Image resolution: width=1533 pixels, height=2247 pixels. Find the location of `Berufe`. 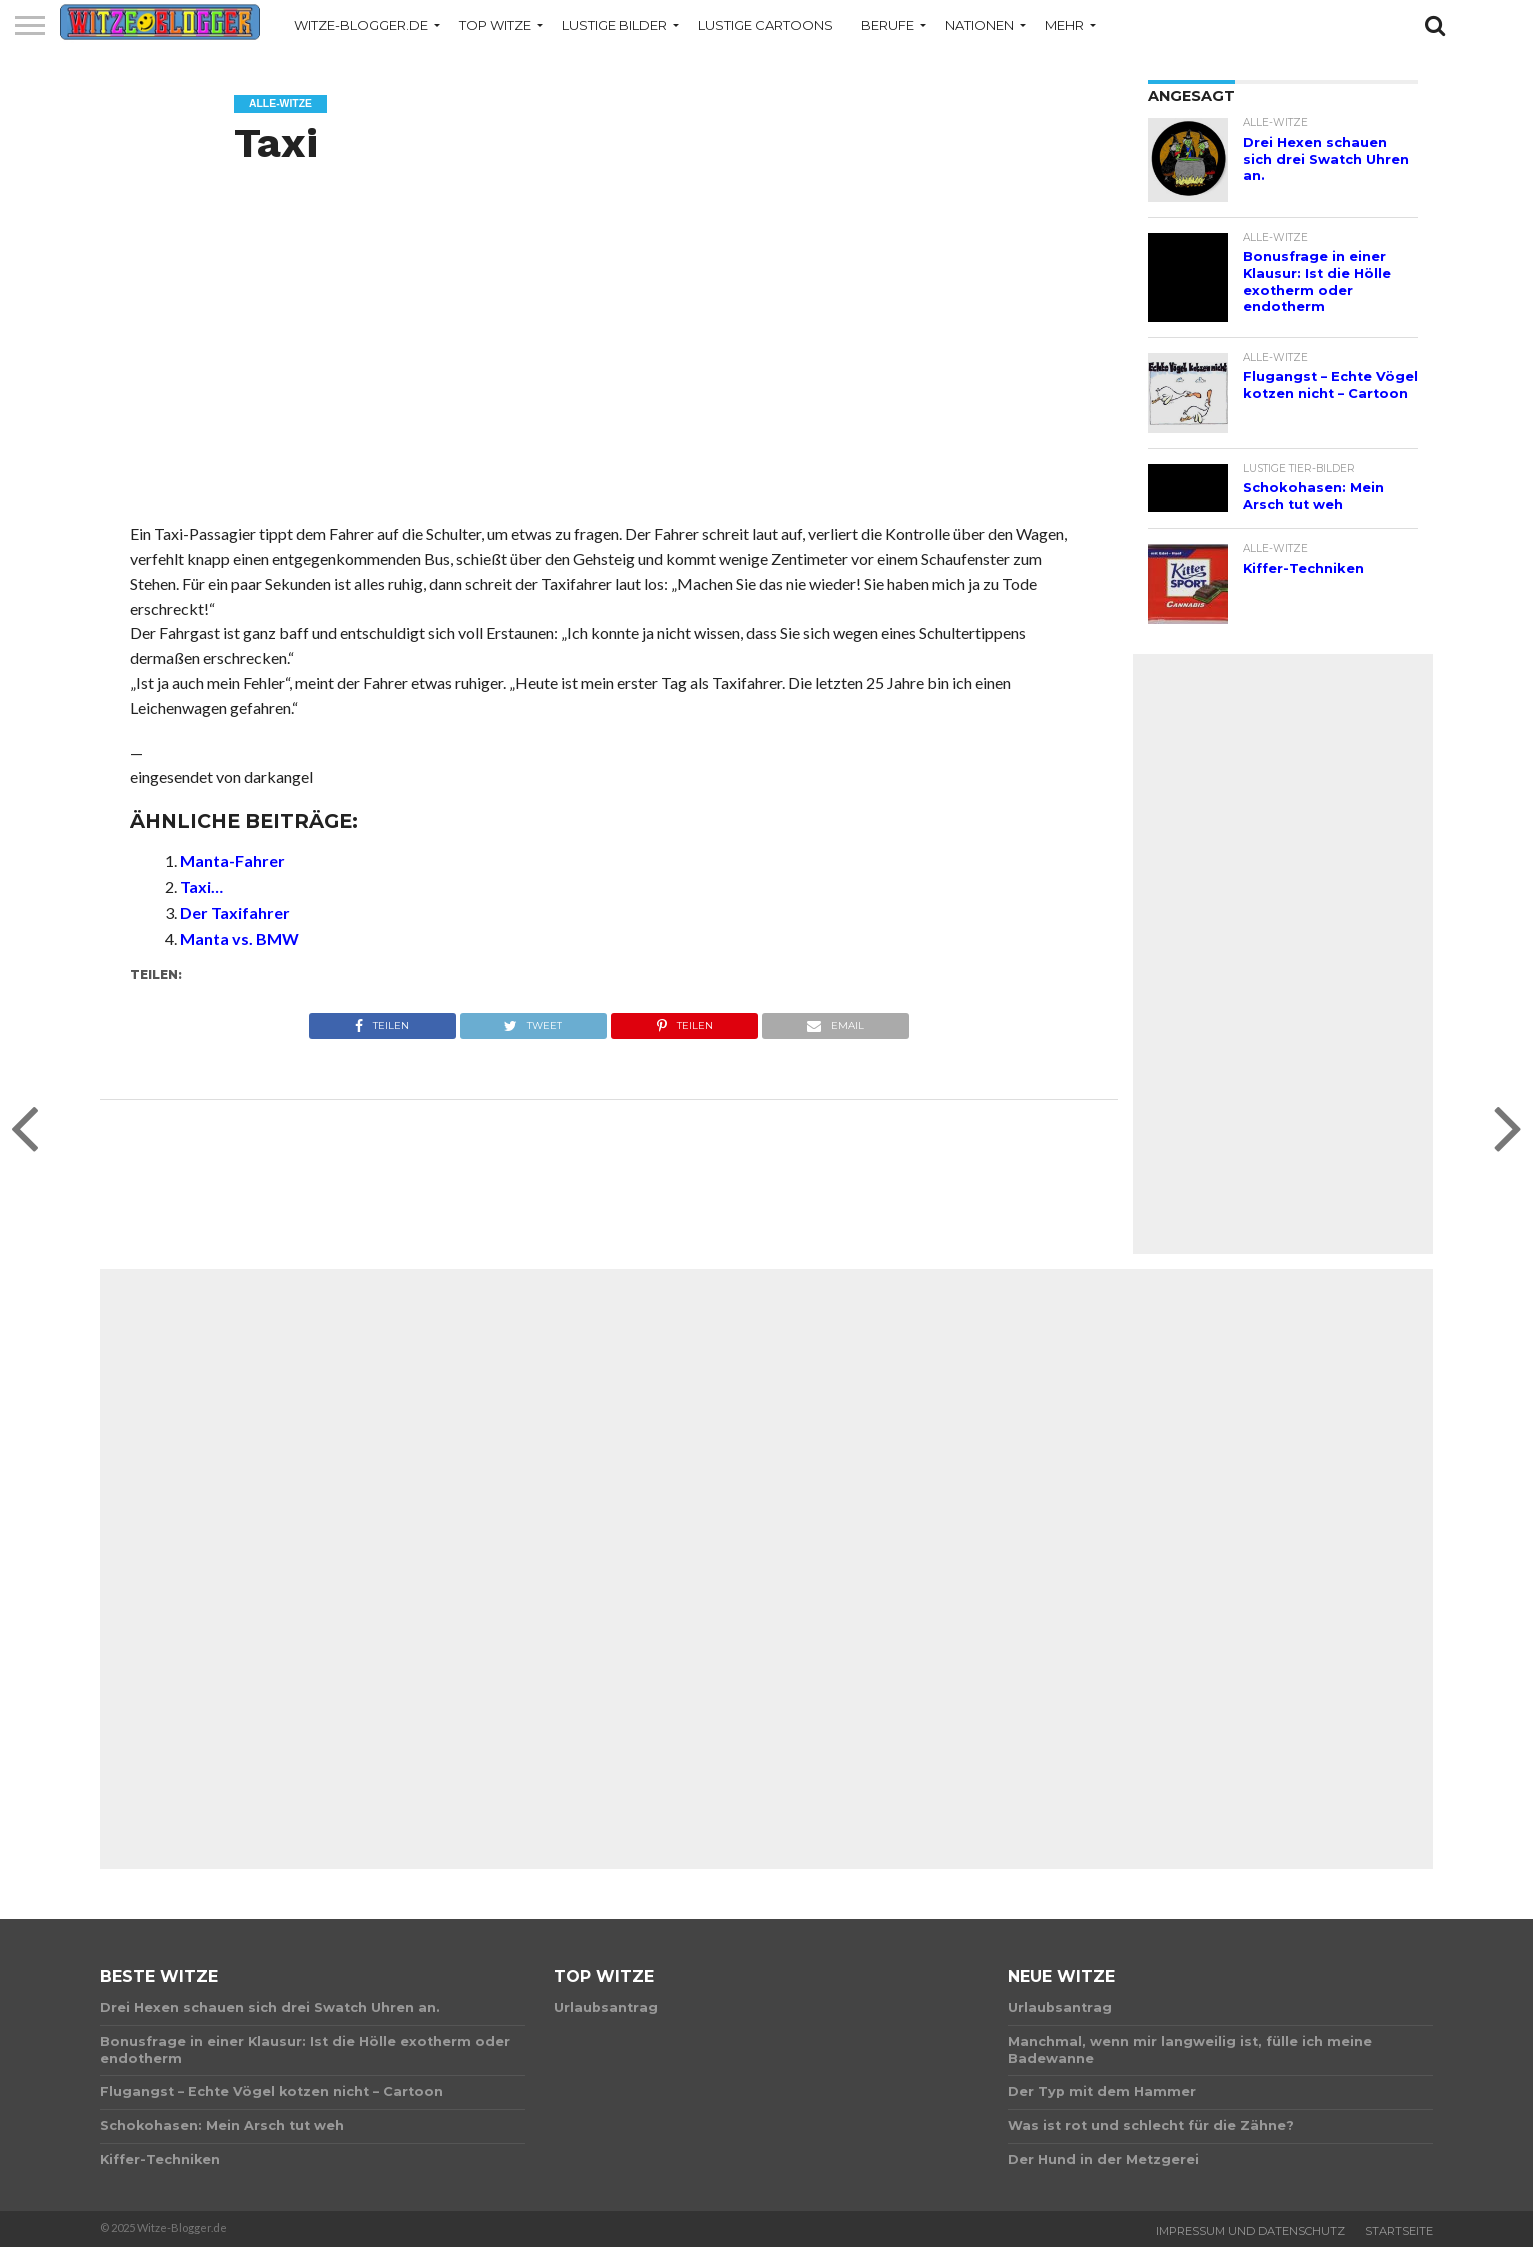

Berufe is located at coordinates (887, 25).